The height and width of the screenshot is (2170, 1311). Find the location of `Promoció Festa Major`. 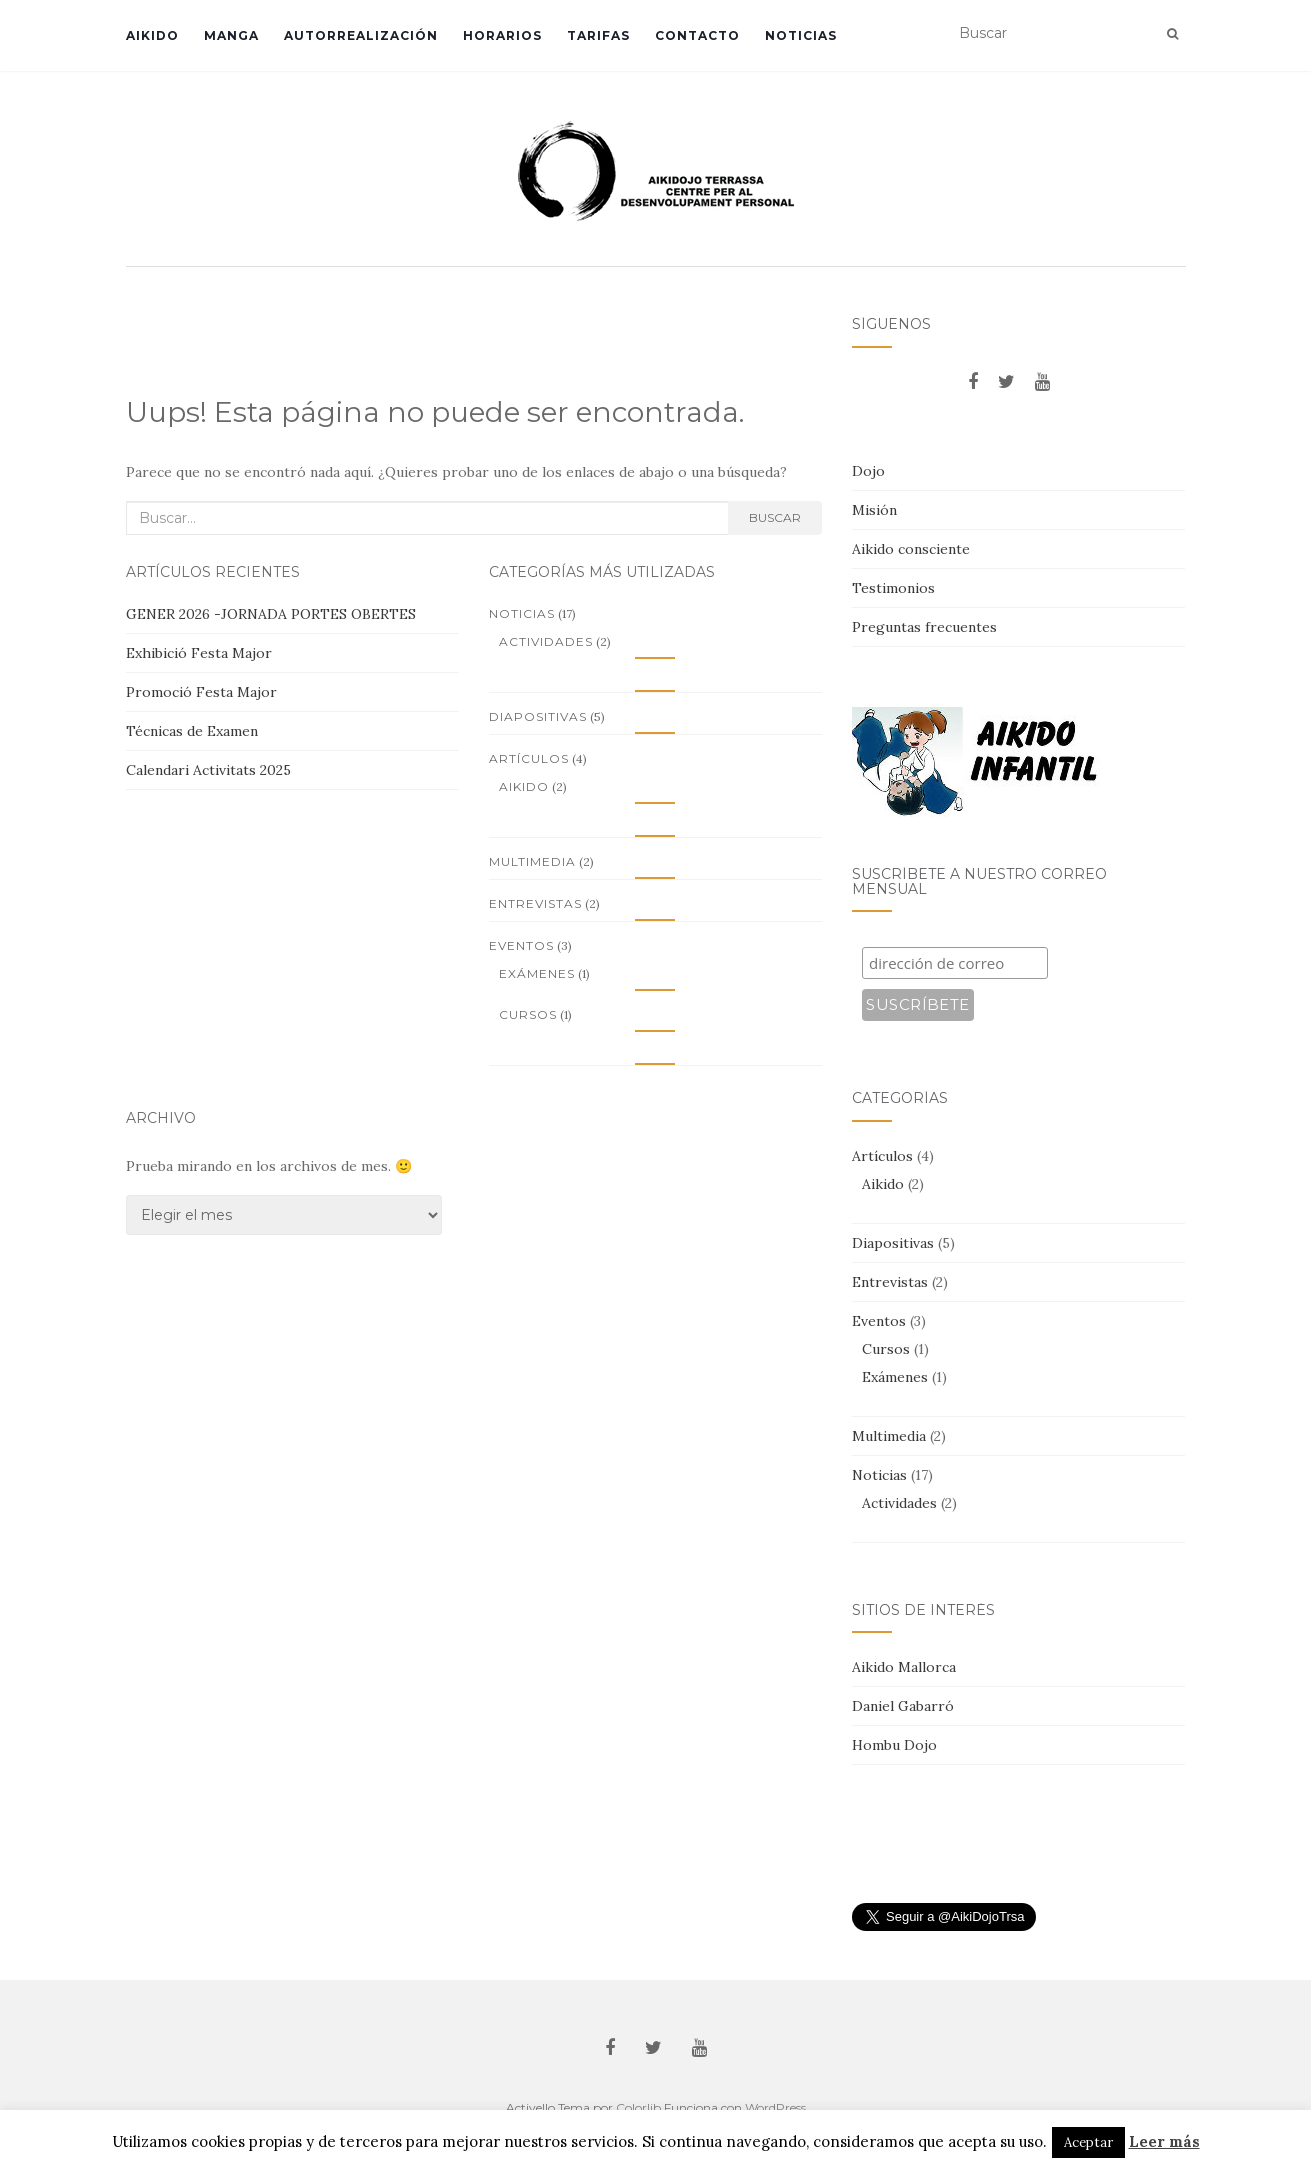

Promoció Festa Major is located at coordinates (201, 692).